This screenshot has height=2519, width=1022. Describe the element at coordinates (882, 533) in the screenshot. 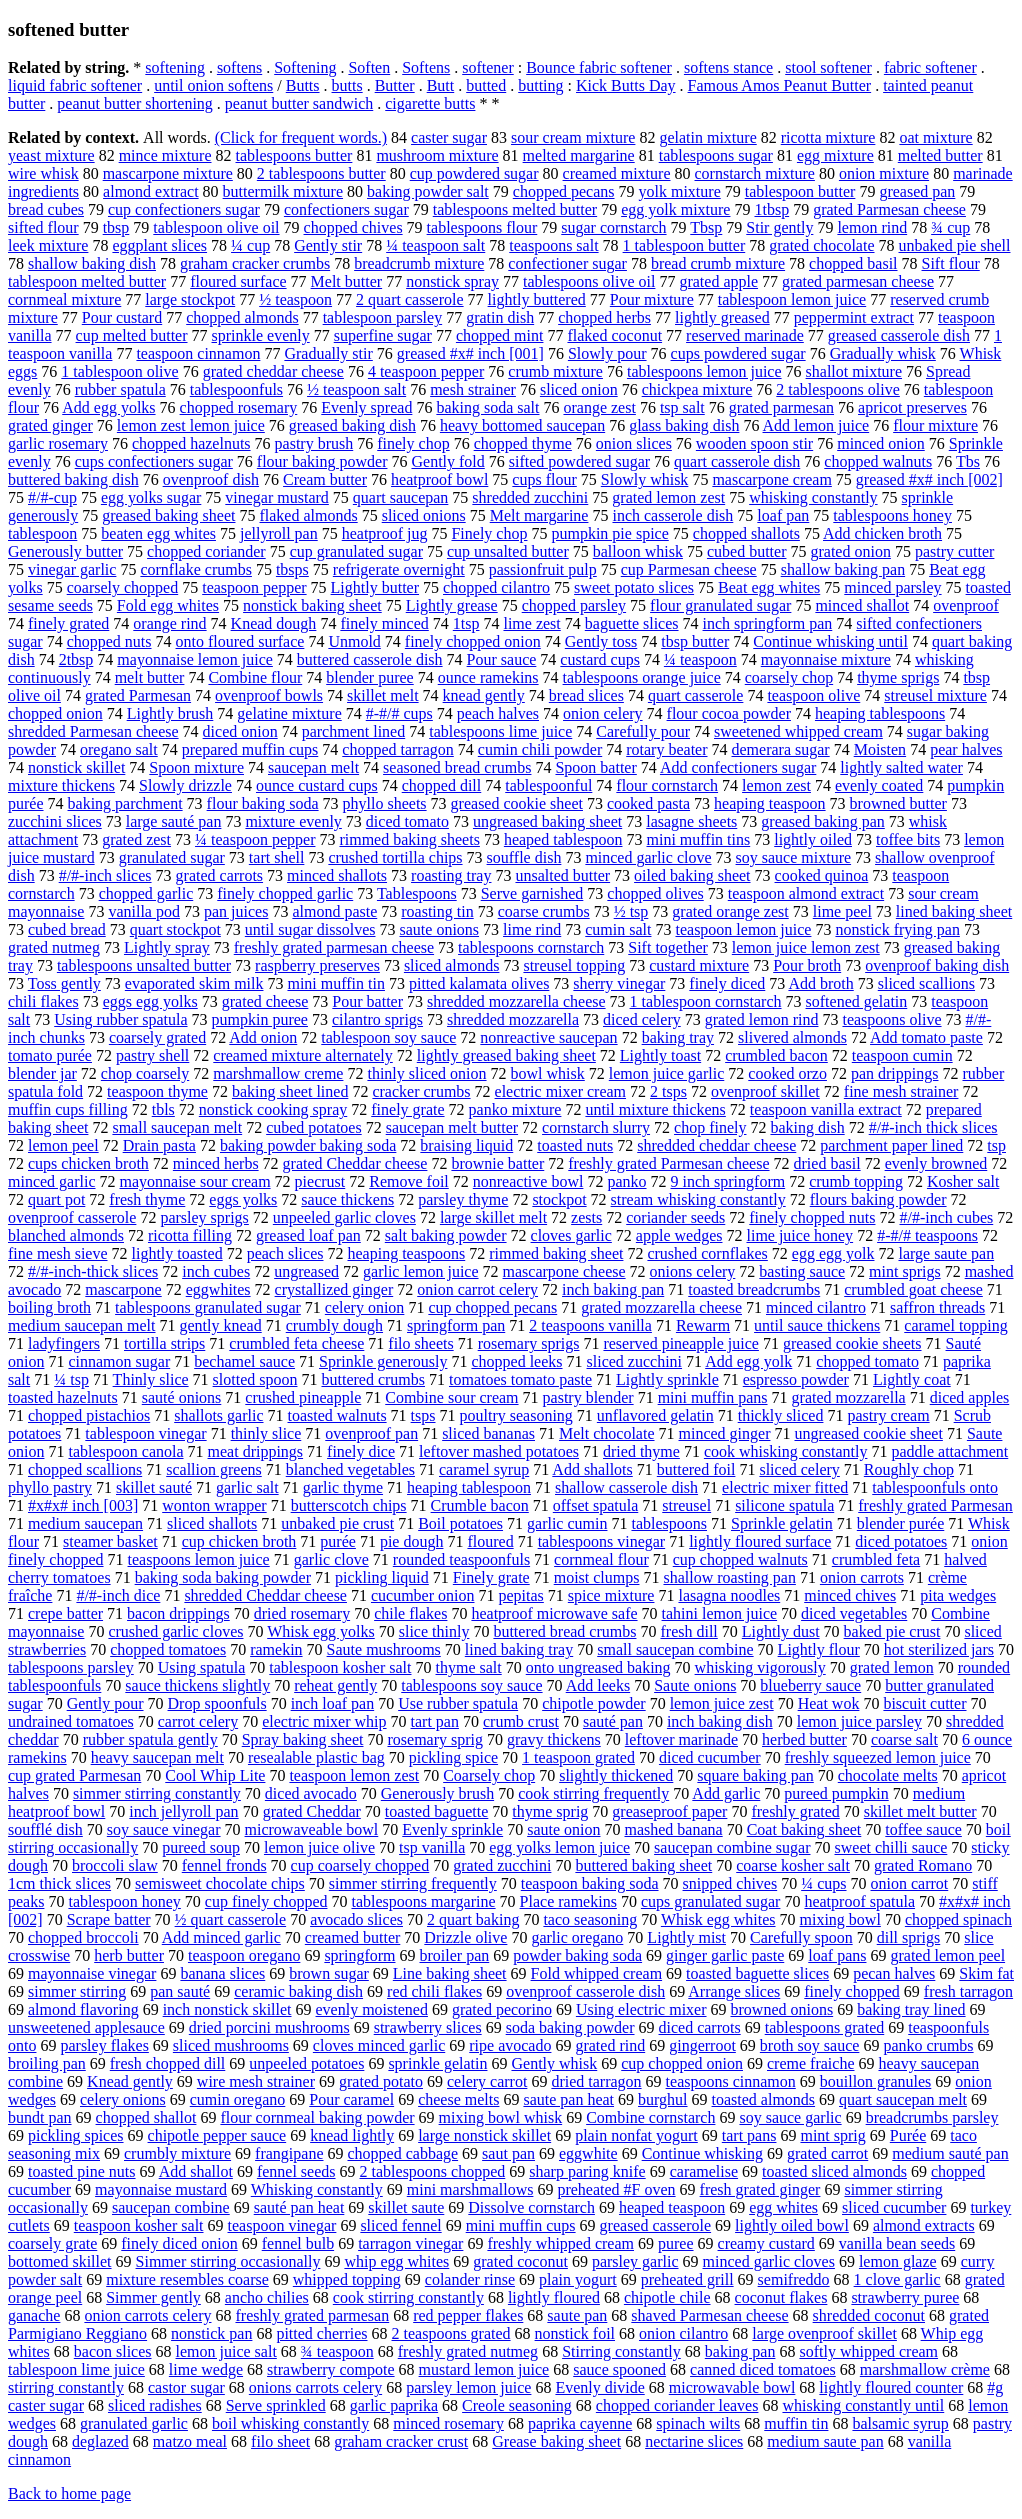

I see `Add chicken broth` at that location.